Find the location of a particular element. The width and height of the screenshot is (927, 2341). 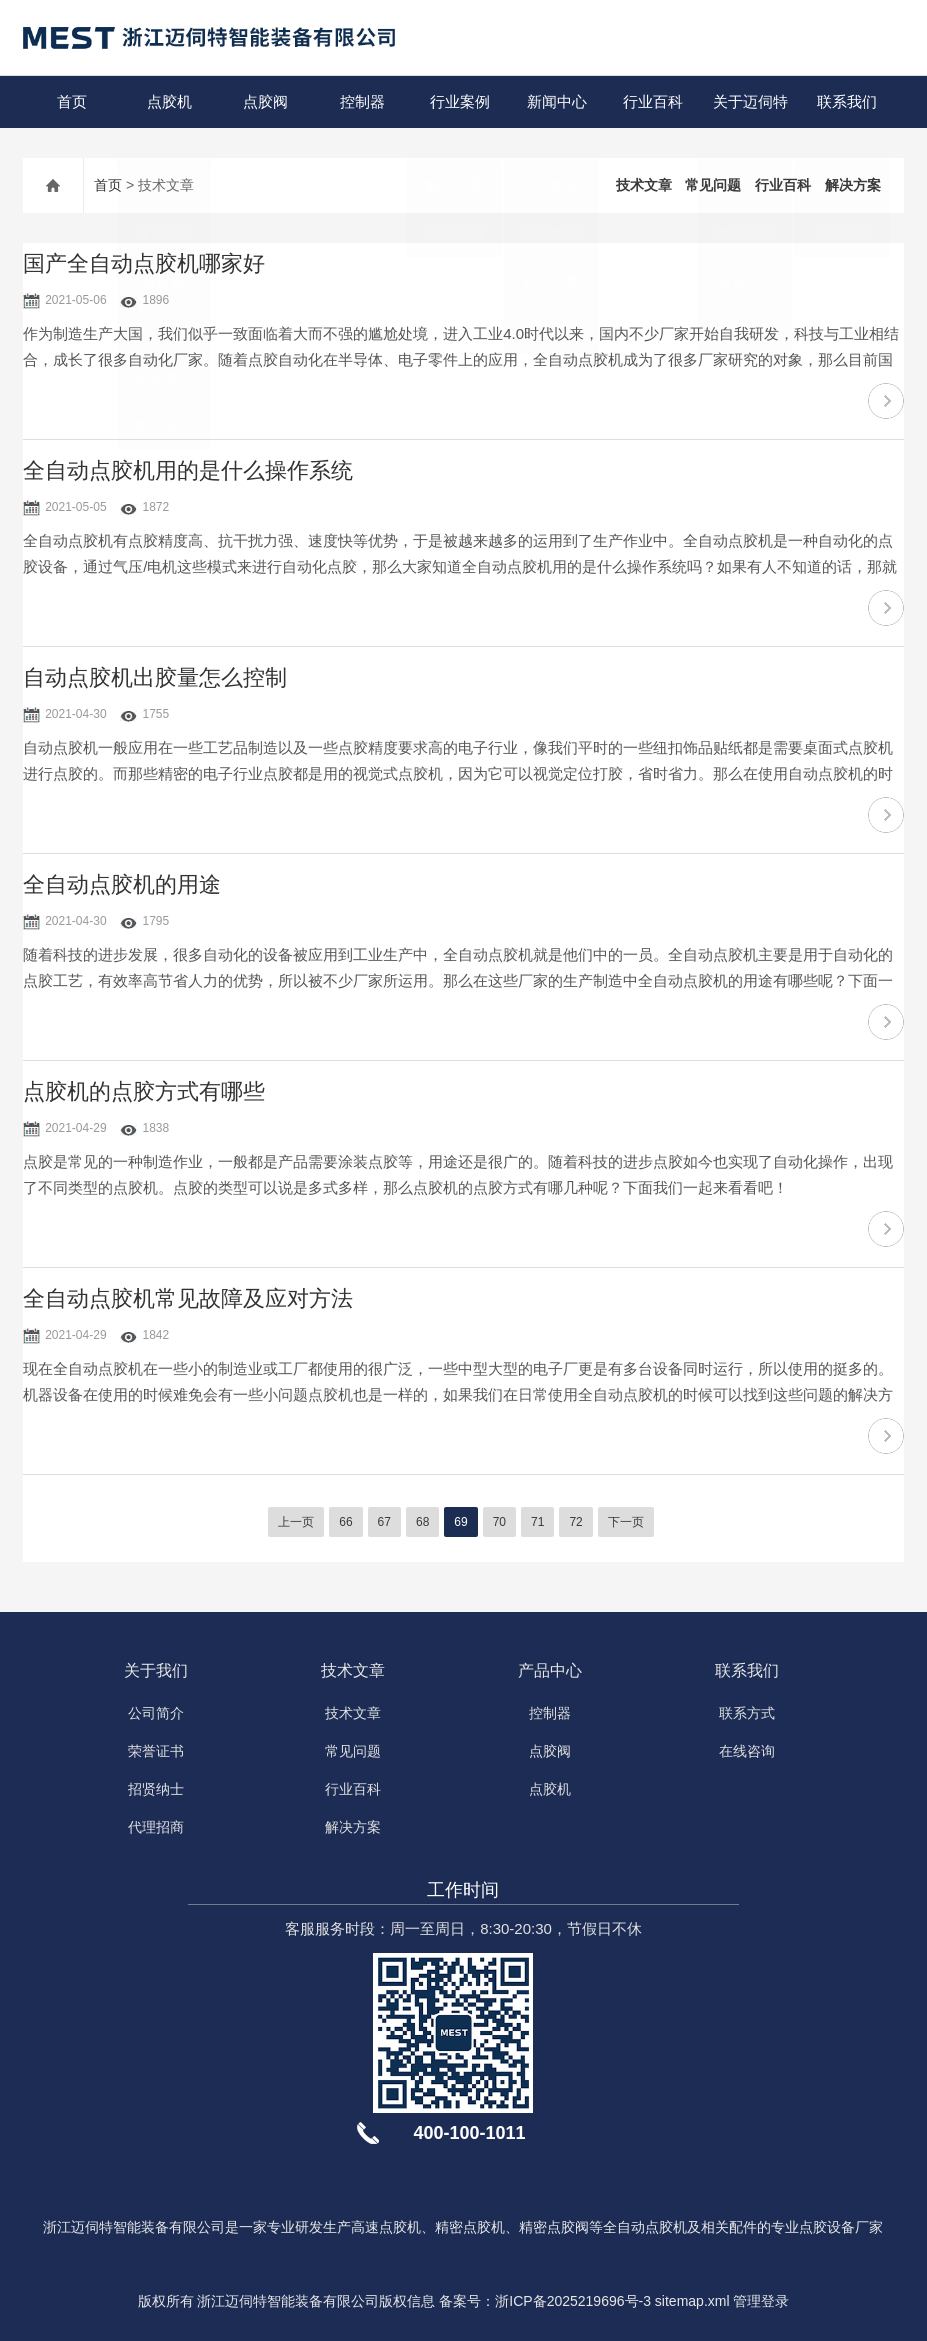

71 is located at coordinates (537, 1522).